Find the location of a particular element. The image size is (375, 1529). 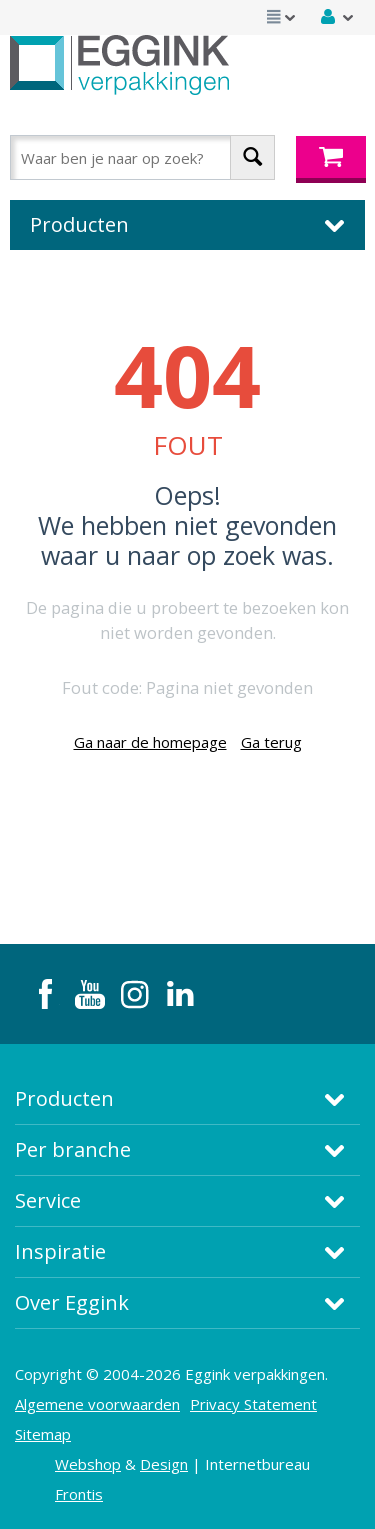

Algemene voorwaarden is located at coordinates (97, 1404).